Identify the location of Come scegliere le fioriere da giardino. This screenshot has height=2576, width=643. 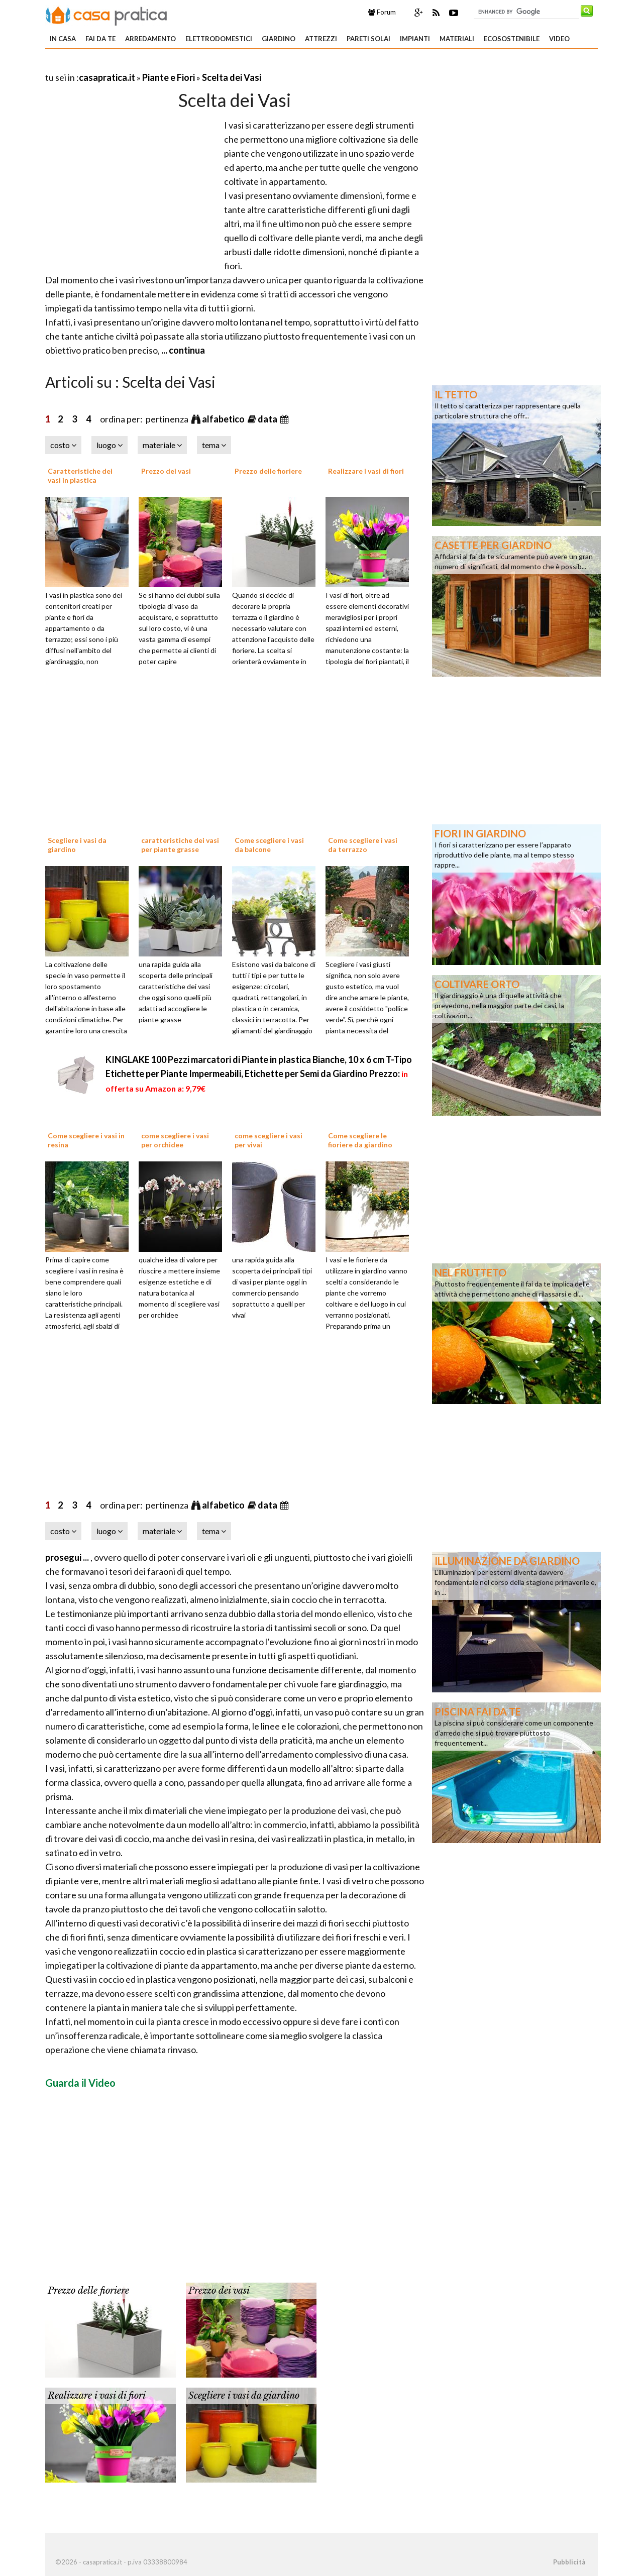
(360, 1140).